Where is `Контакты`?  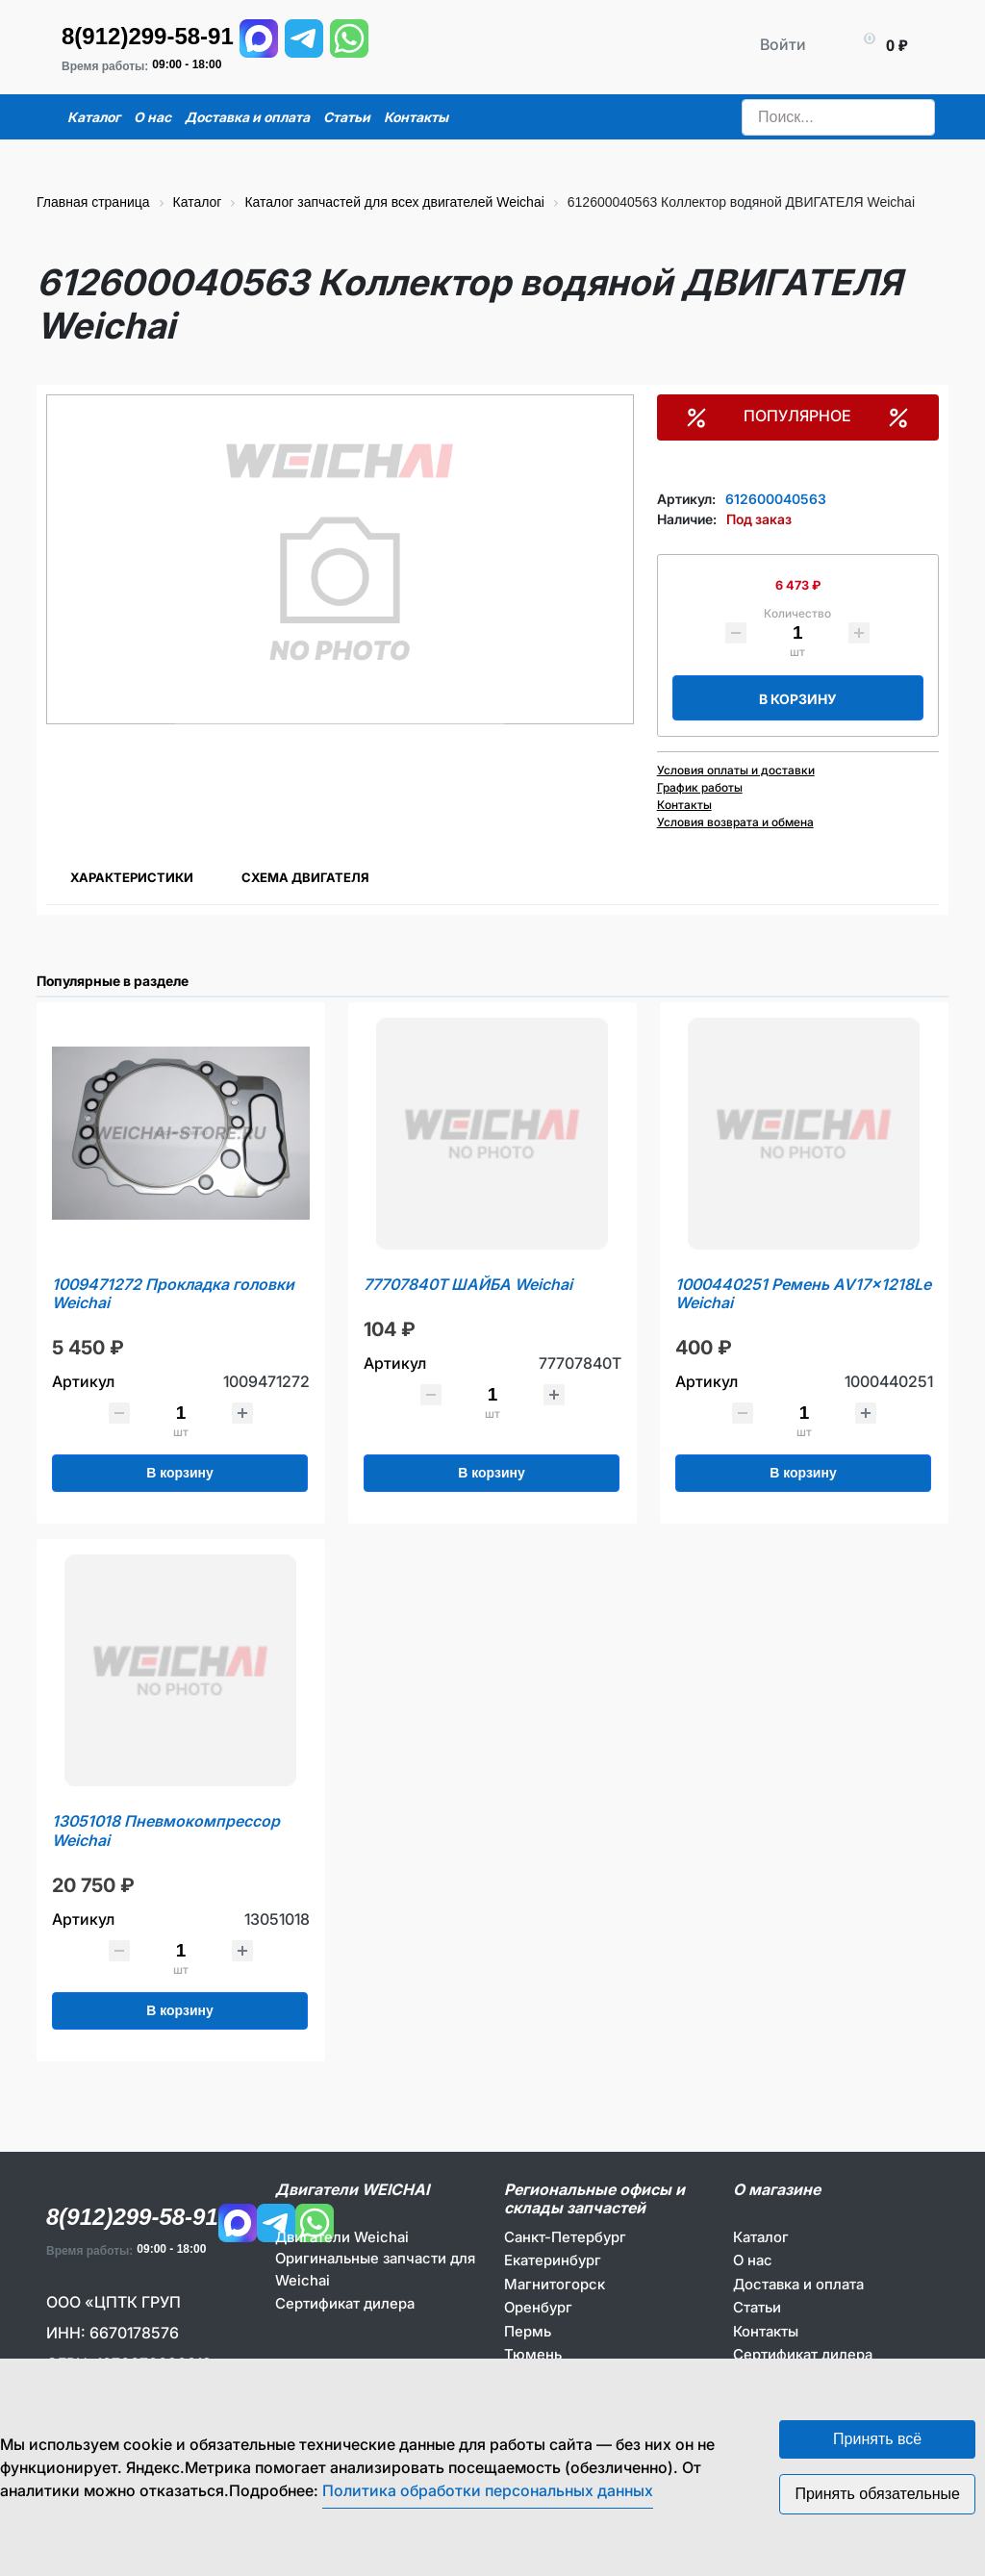 Контакты is located at coordinates (684, 804).